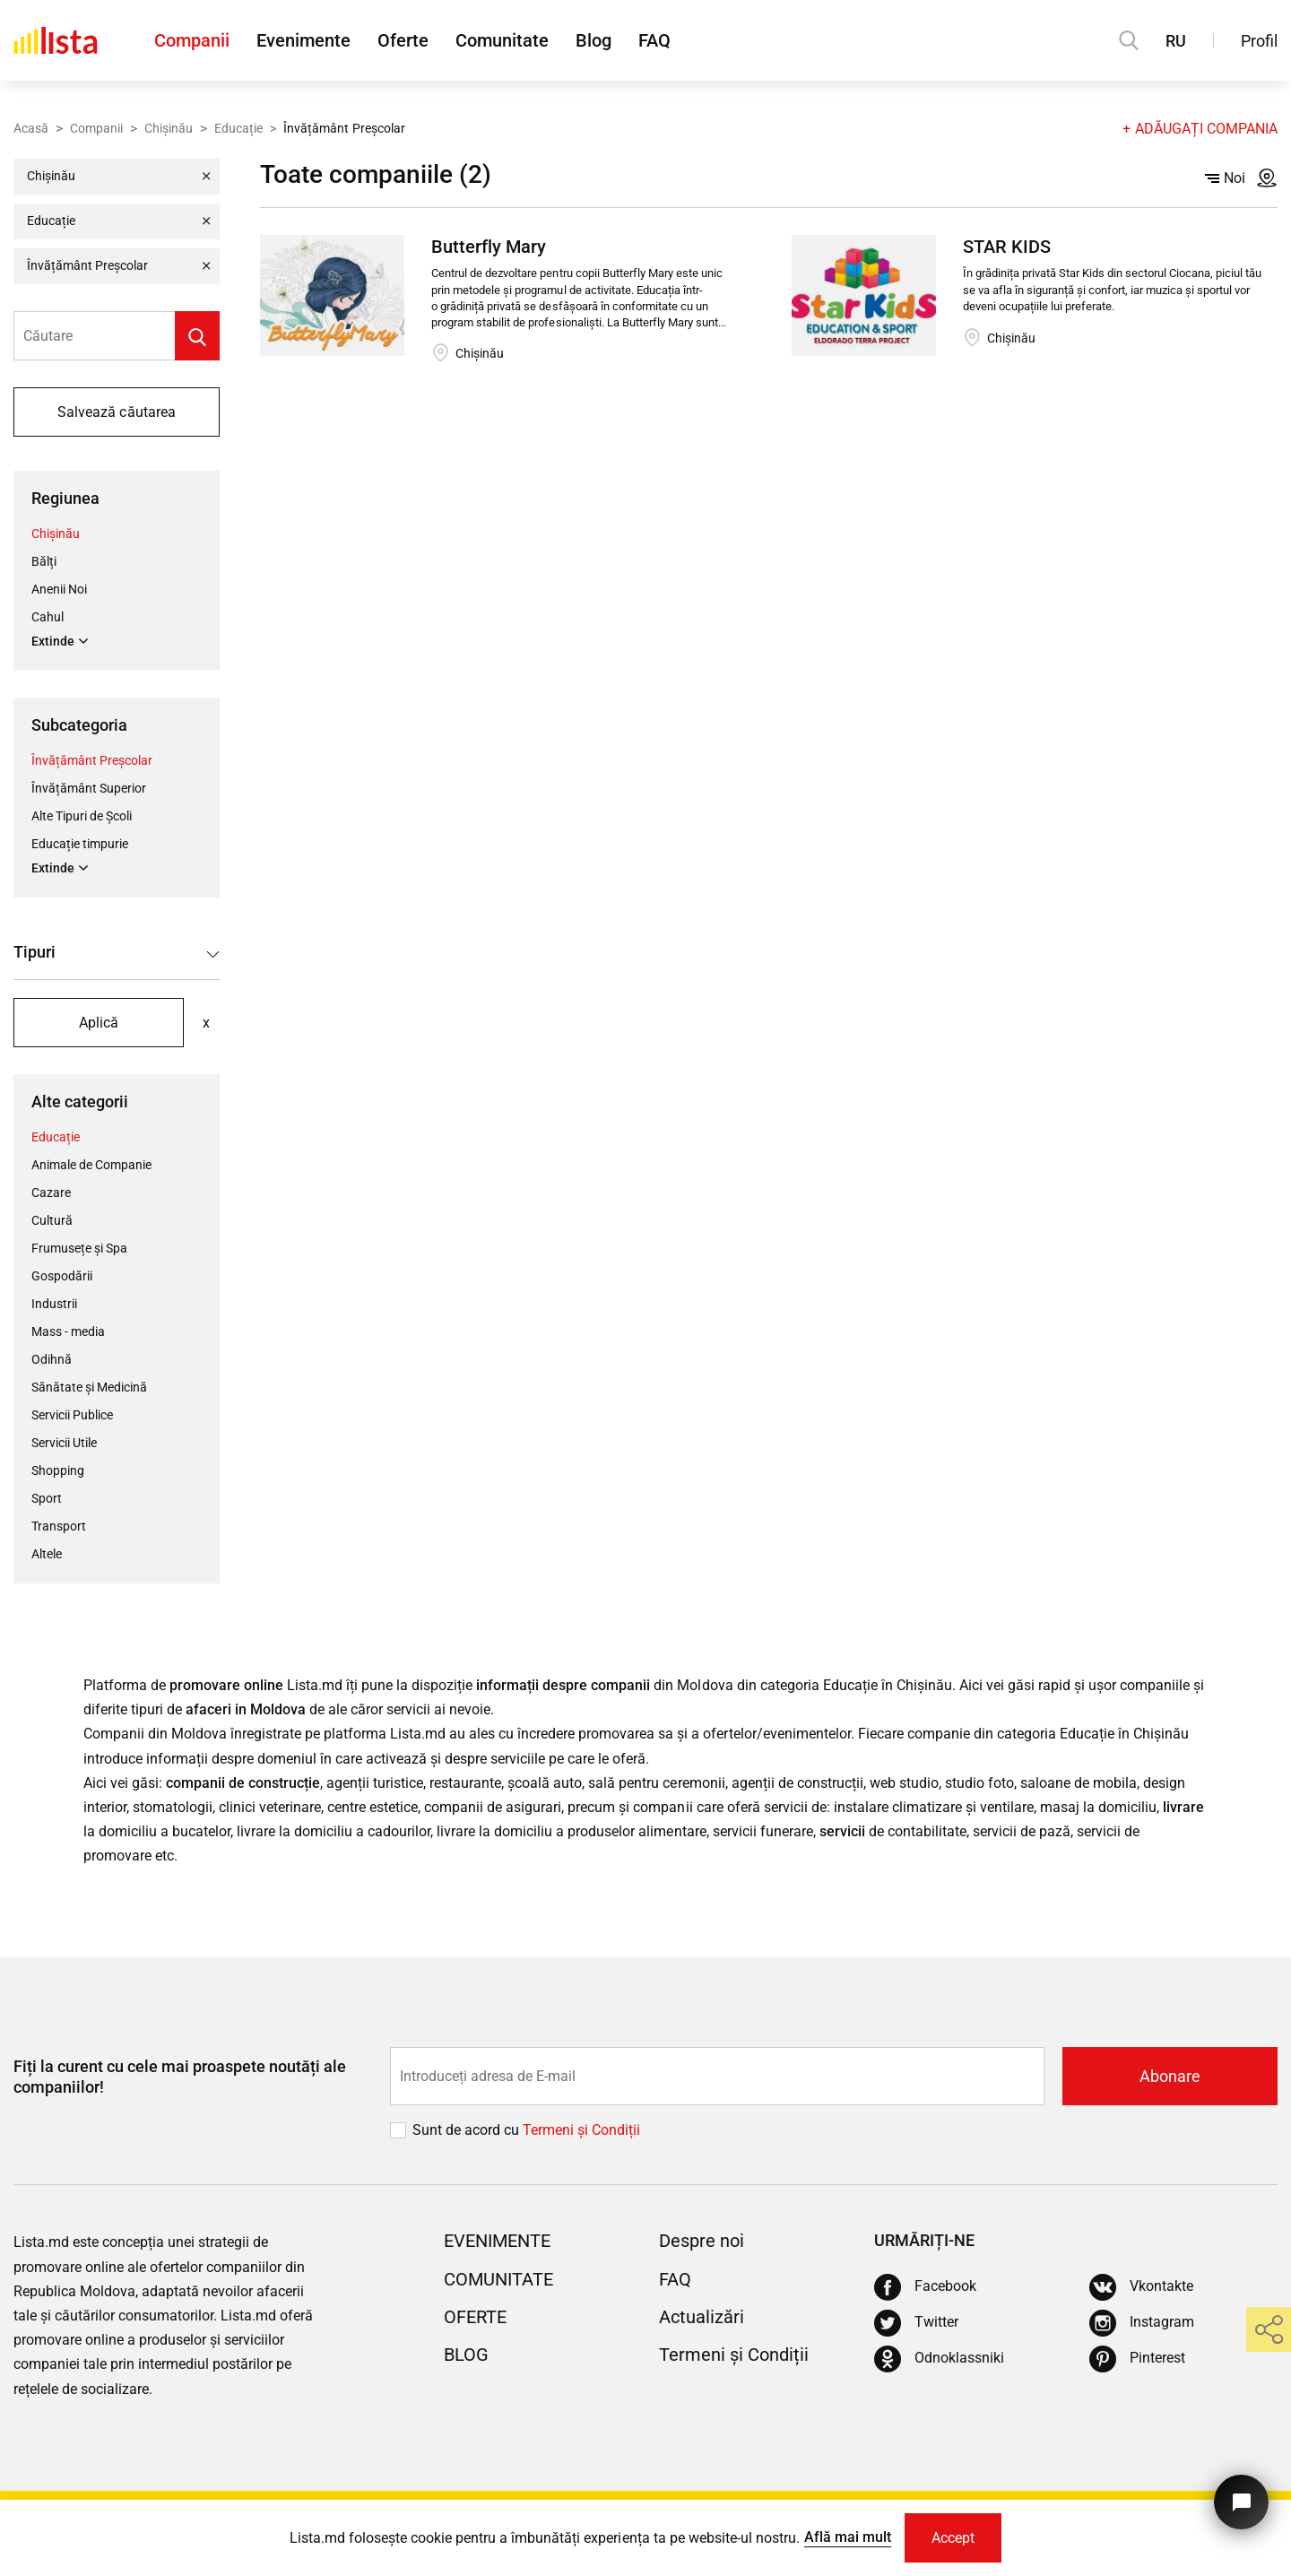 The width and height of the screenshot is (1291, 2576). Describe the element at coordinates (916, 2323) in the screenshot. I see `[Twitter]` at that location.